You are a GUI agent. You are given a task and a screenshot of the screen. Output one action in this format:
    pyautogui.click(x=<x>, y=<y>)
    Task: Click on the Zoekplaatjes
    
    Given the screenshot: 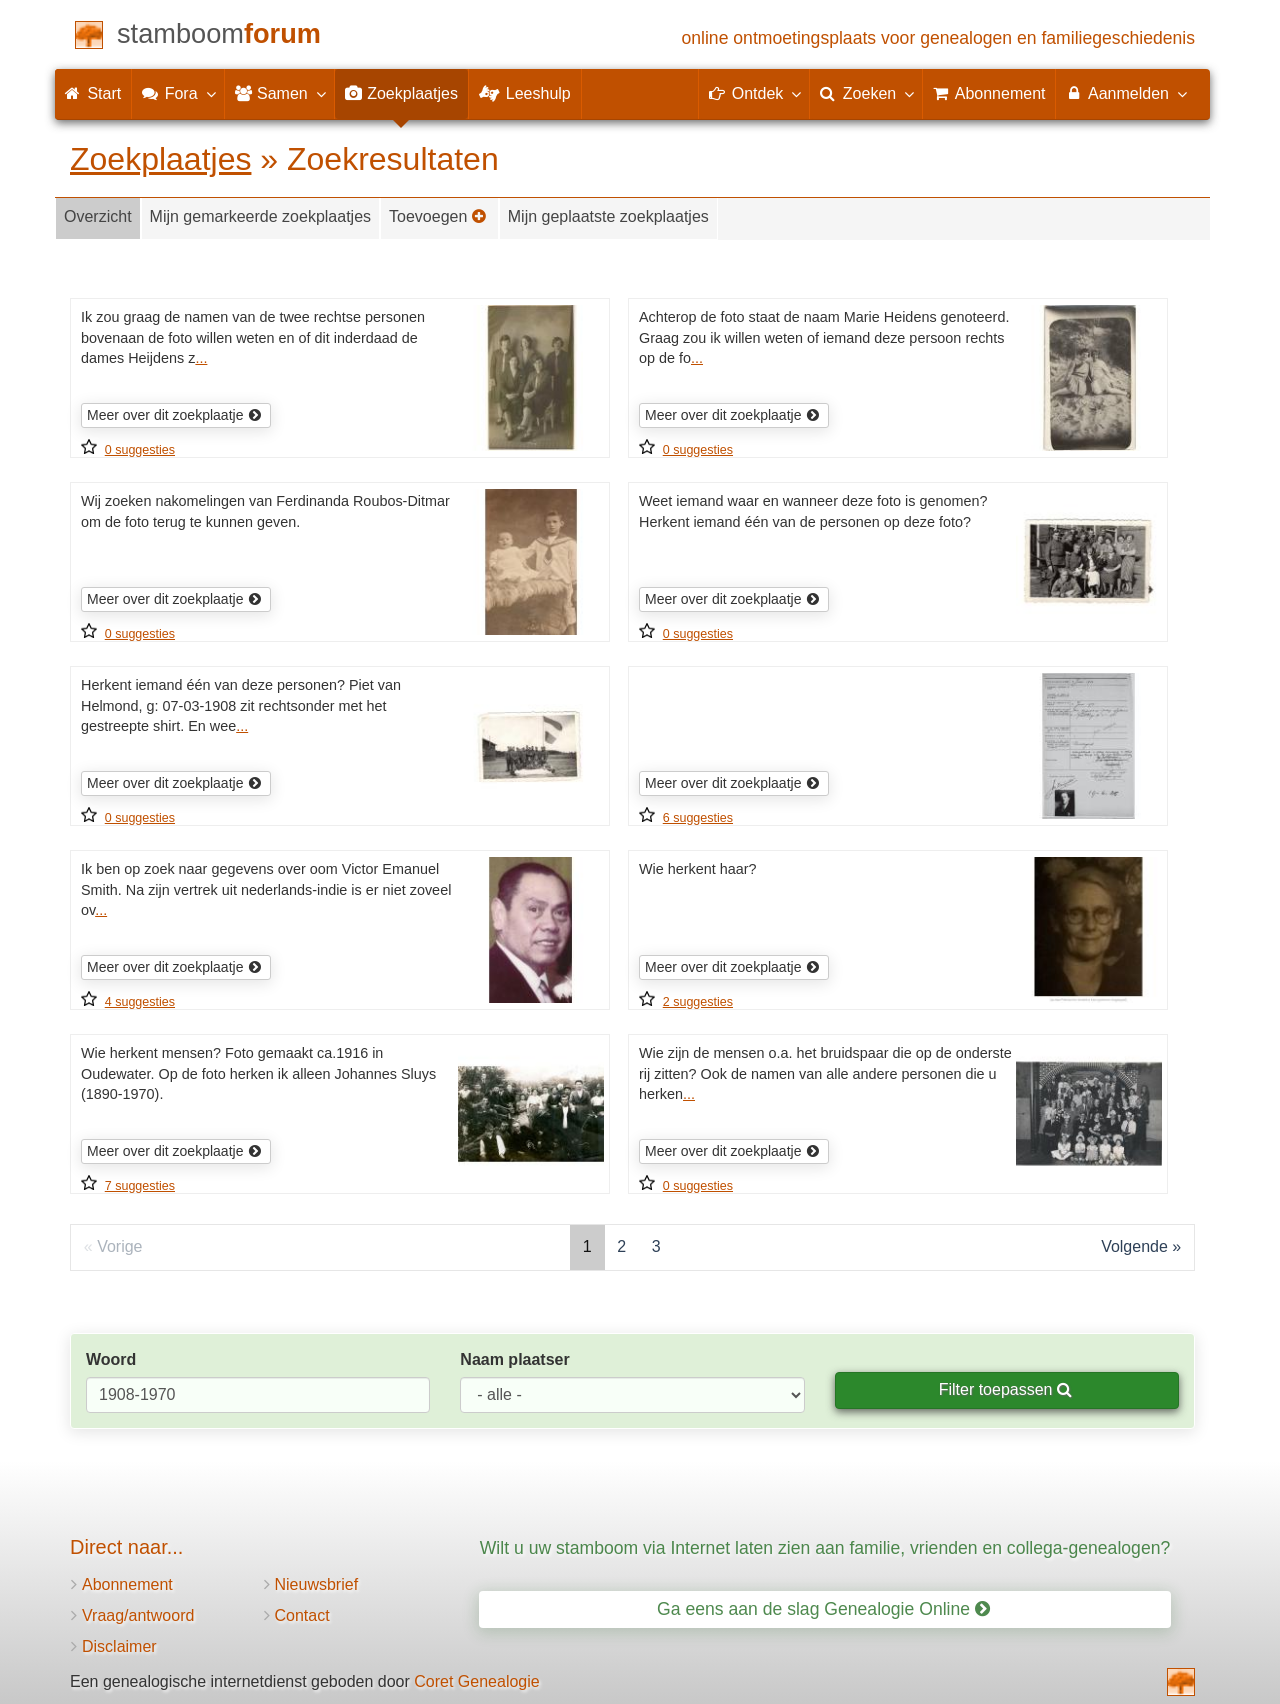 What is the action you would take?
    pyautogui.click(x=160, y=159)
    